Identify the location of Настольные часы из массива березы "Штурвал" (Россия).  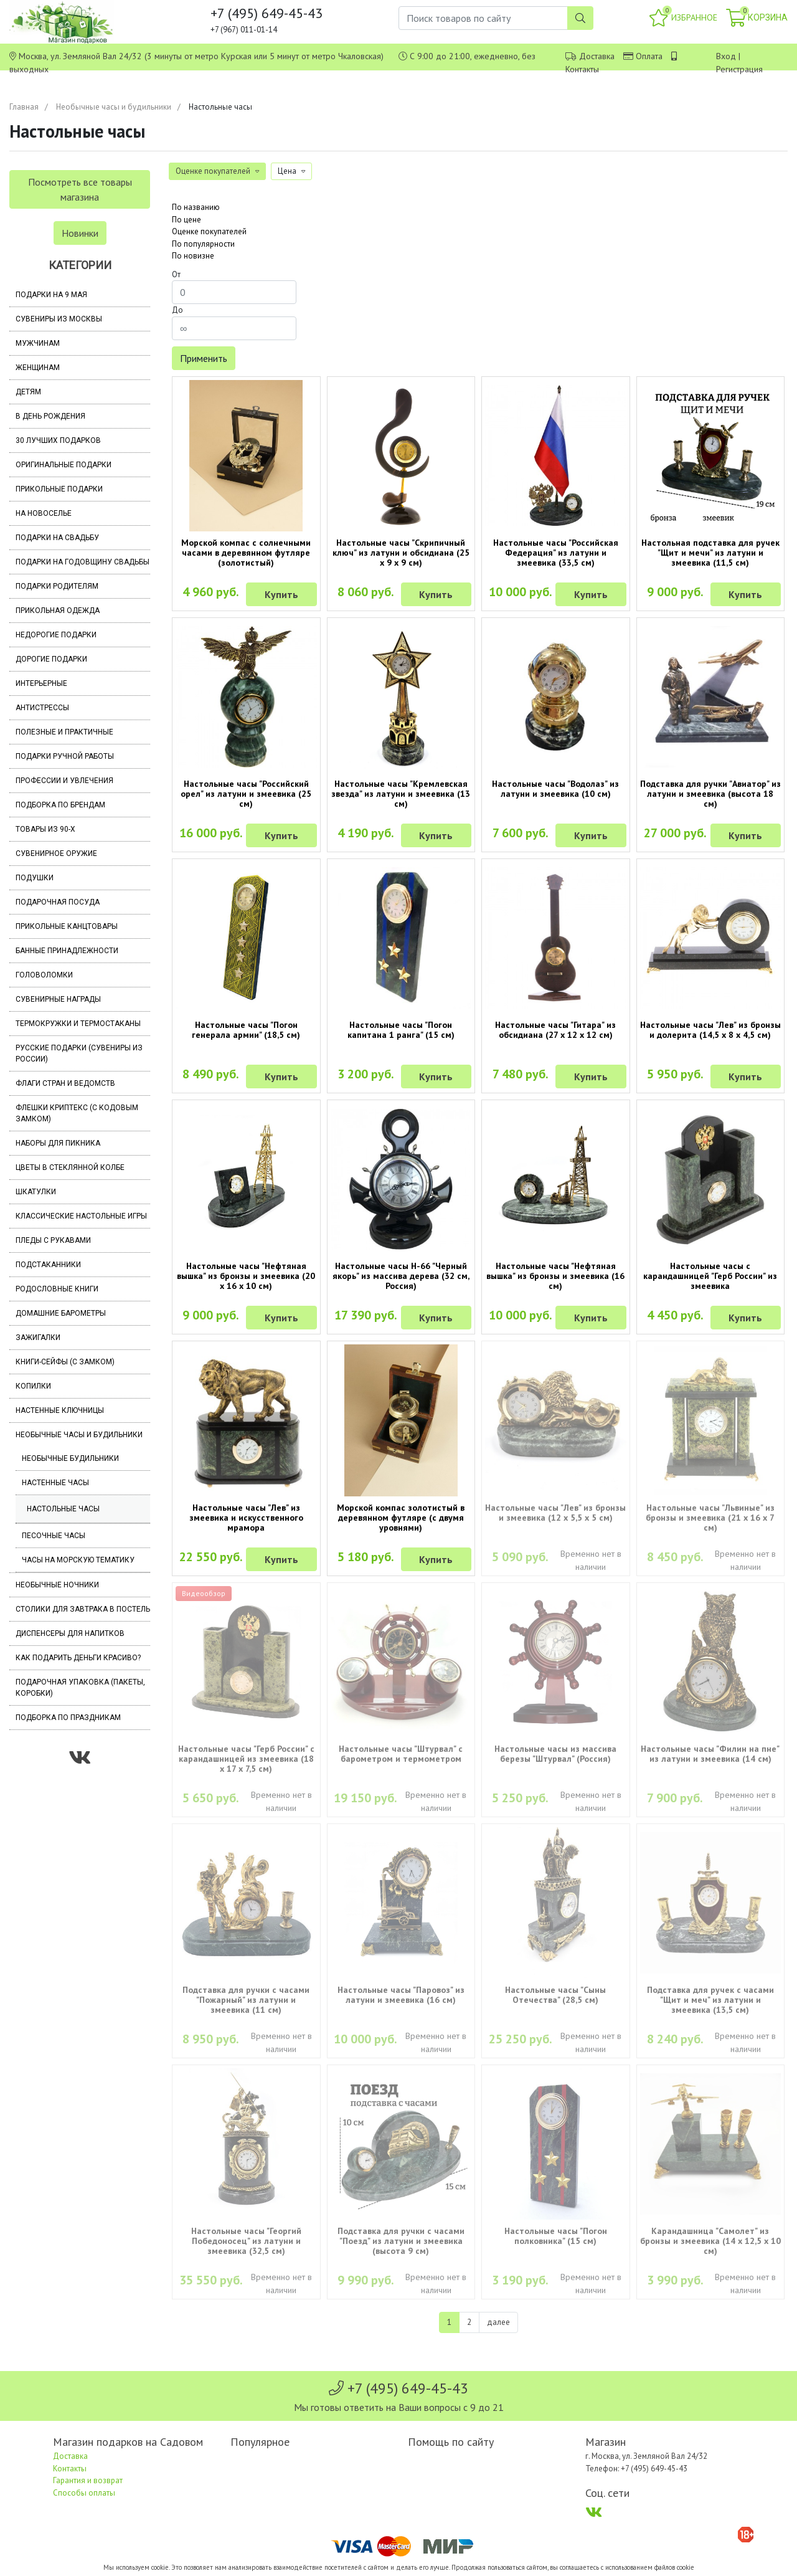
(555, 1753).